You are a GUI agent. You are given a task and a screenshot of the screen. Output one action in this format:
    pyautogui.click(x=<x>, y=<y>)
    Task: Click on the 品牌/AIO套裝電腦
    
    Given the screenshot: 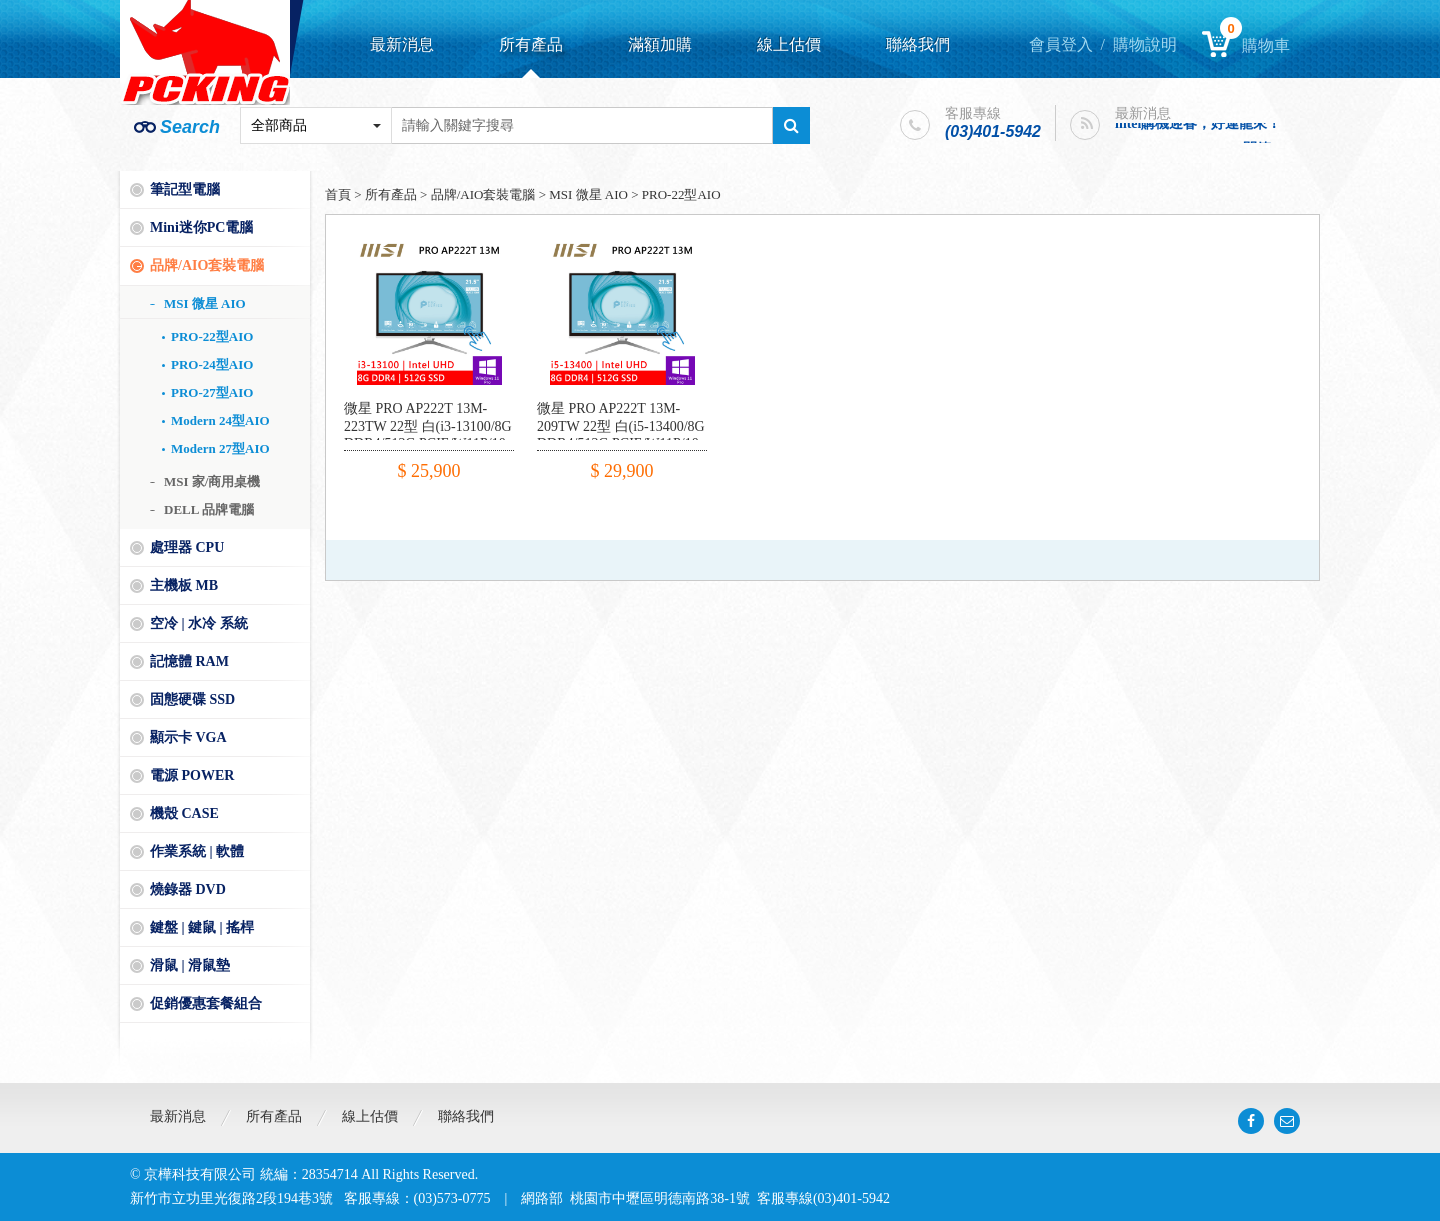 What is the action you would take?
    pyautogui.click(x=207, y=265)
    